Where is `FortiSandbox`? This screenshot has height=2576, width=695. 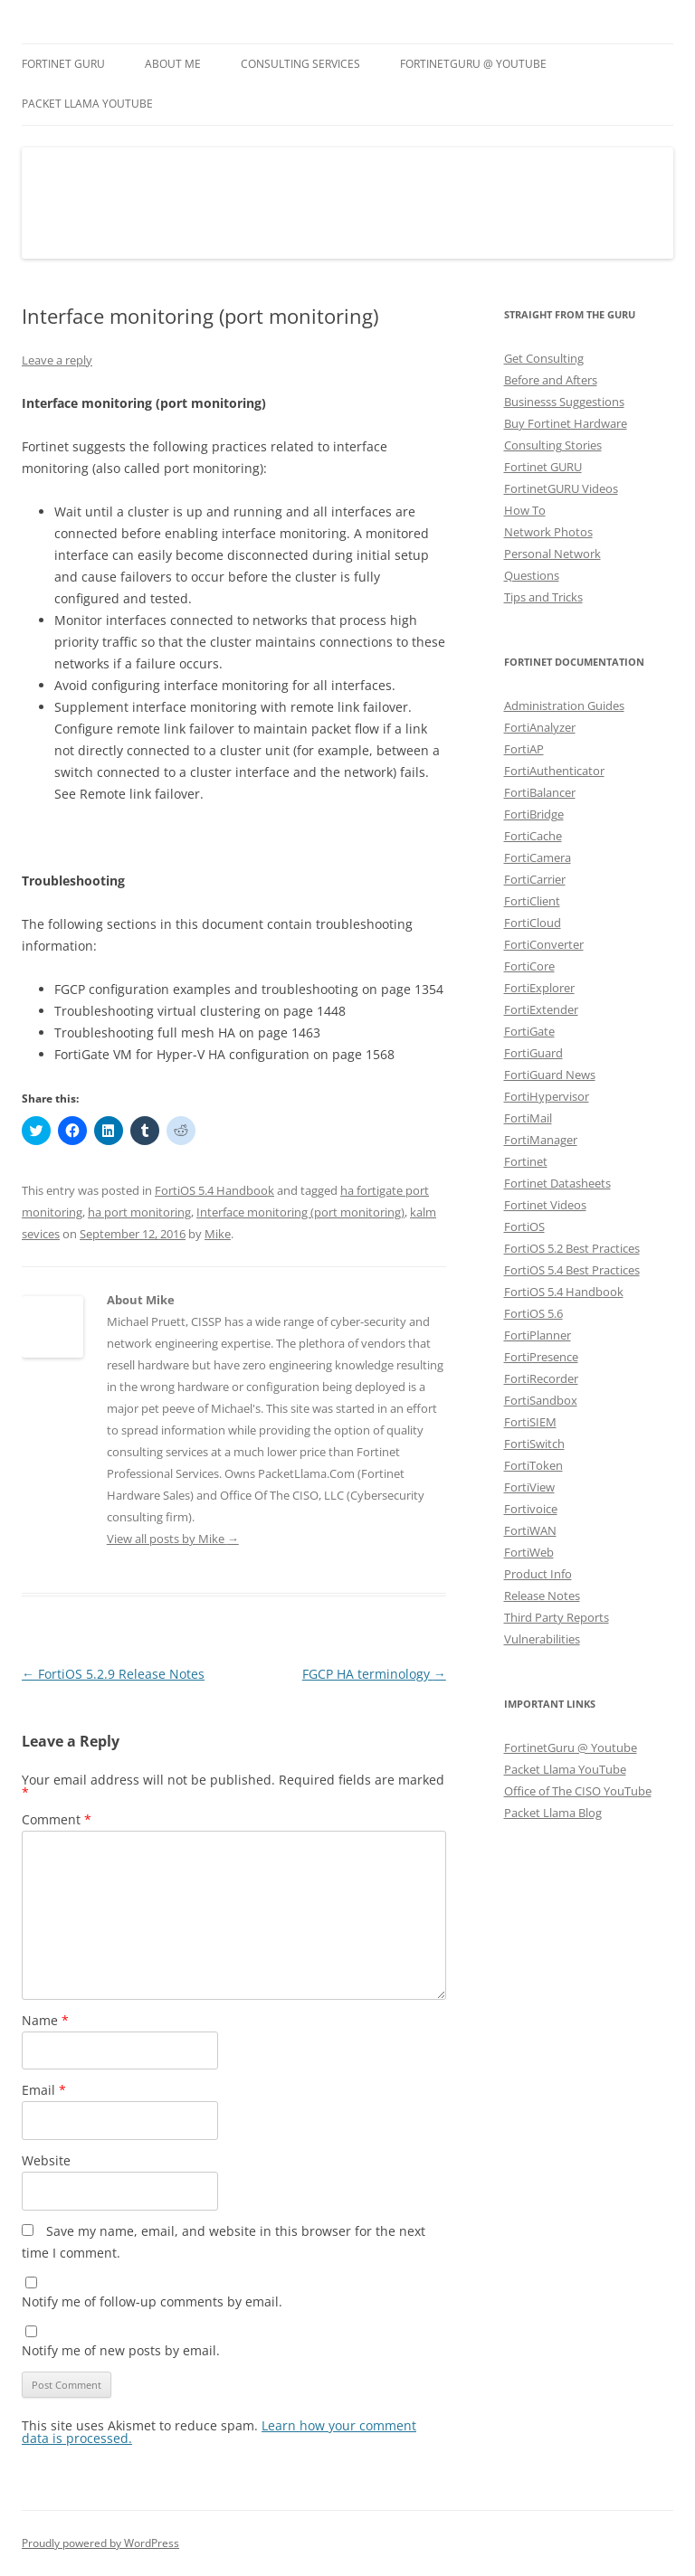 FortiSandbox is located at coordinates (540, 1400).